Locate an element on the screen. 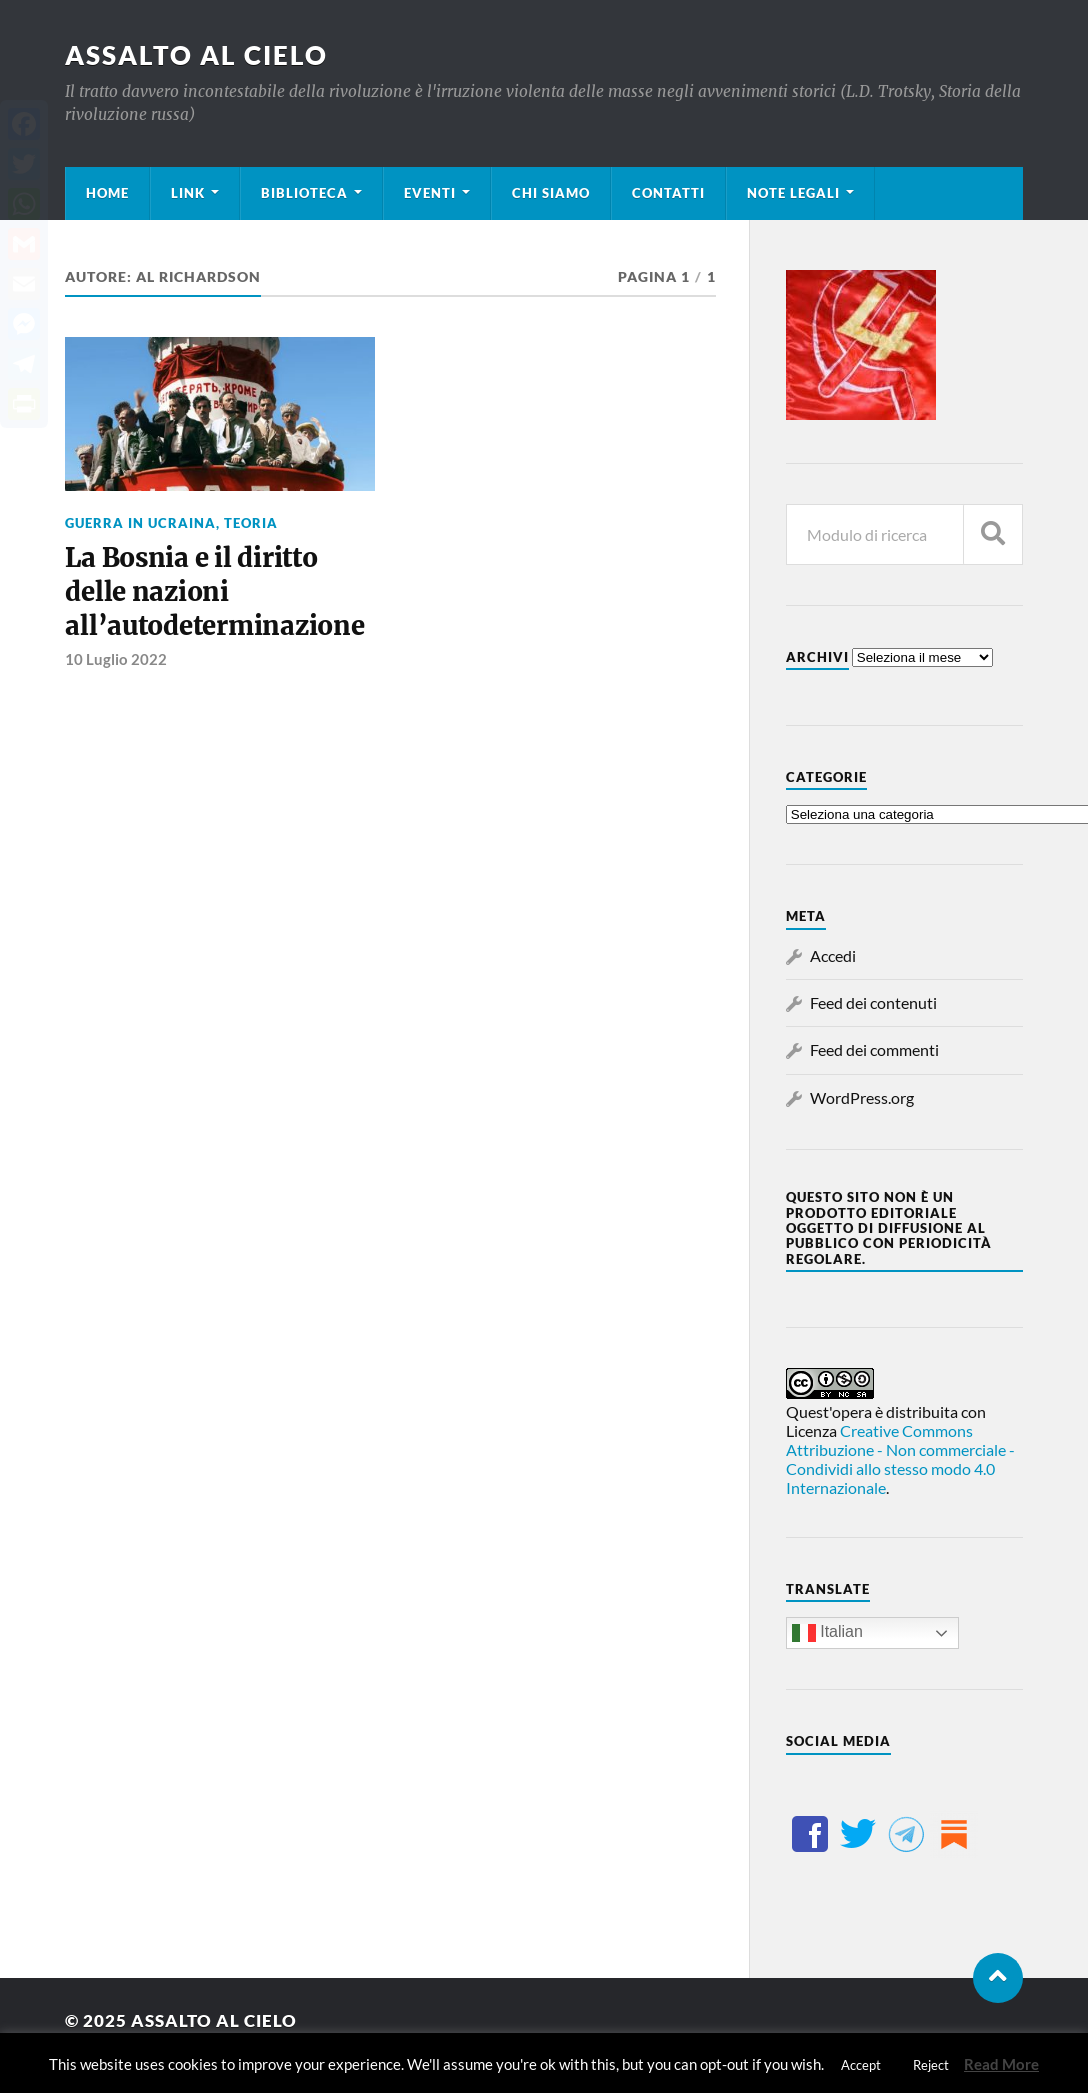 The width and height of the screenshot is (1088, 2093). Italian is located at coordinates (827, 1633).